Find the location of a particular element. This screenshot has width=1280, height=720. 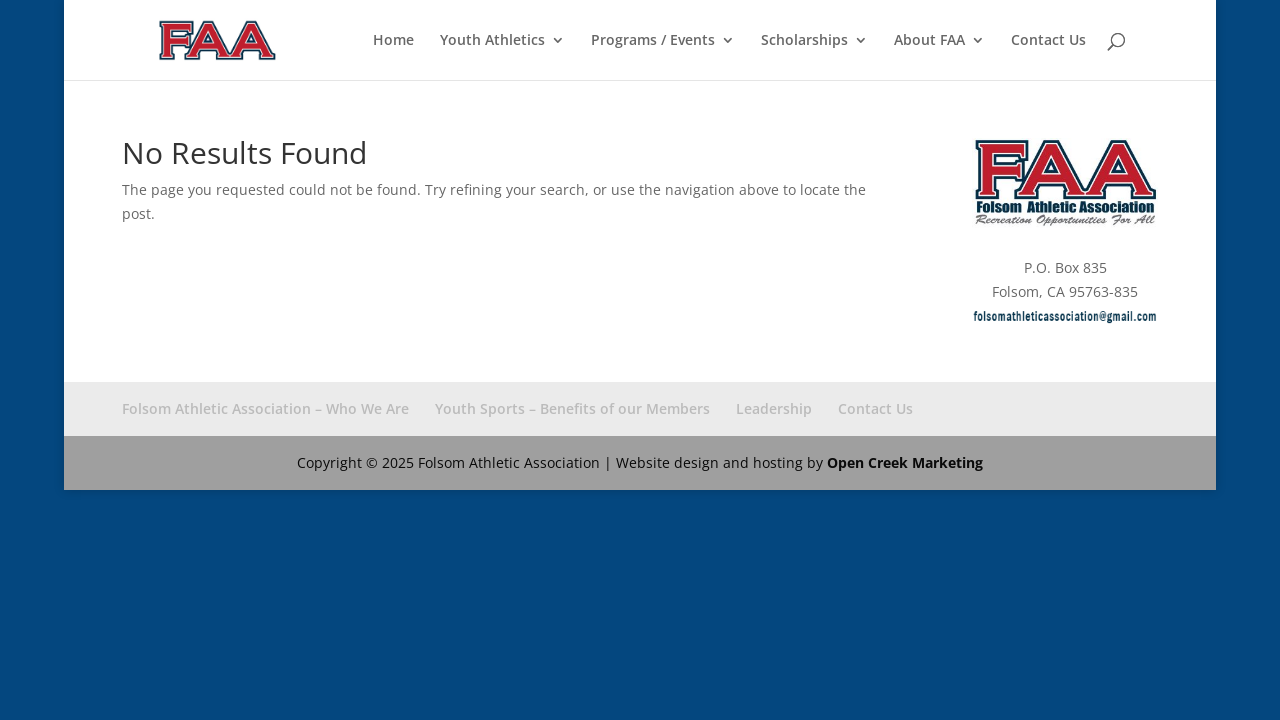

Folsom Athletic Association – Who We Are is located at coordinates (265, 408).